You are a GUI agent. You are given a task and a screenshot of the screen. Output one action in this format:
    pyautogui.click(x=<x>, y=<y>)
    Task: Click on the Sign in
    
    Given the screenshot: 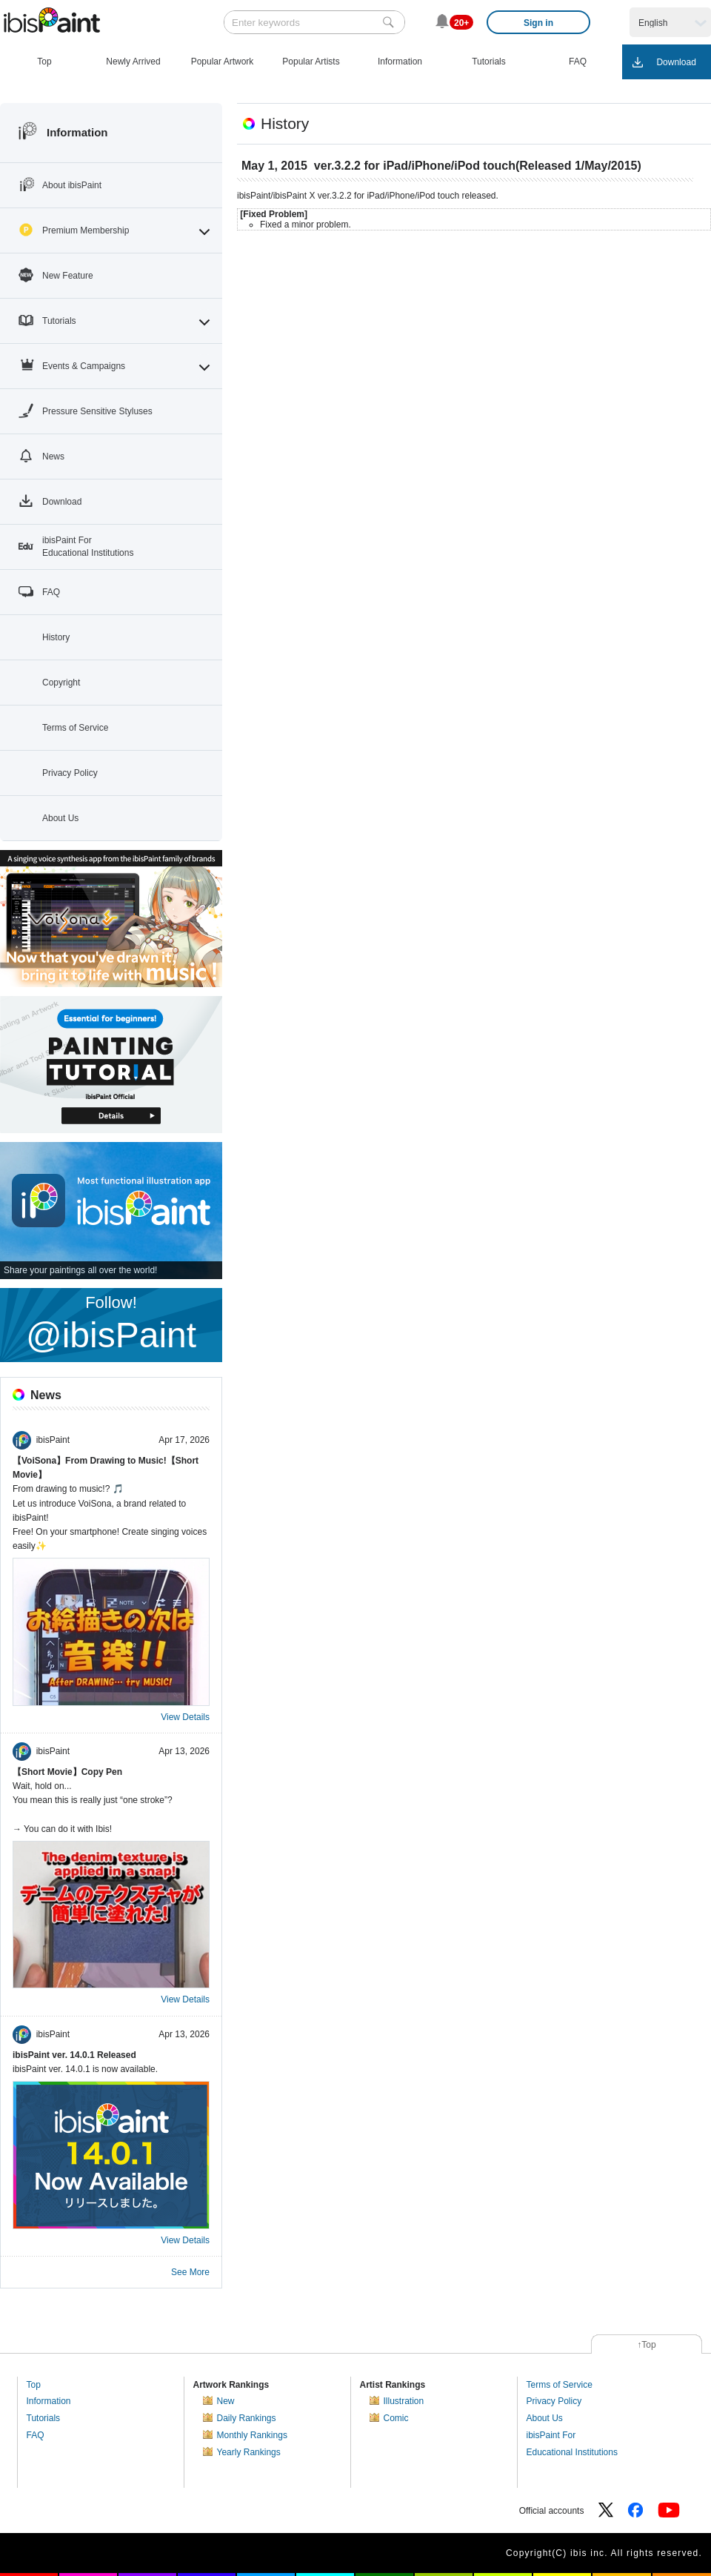 What is the action you would take?
    pyautogui.click(x=538, y=23)
    